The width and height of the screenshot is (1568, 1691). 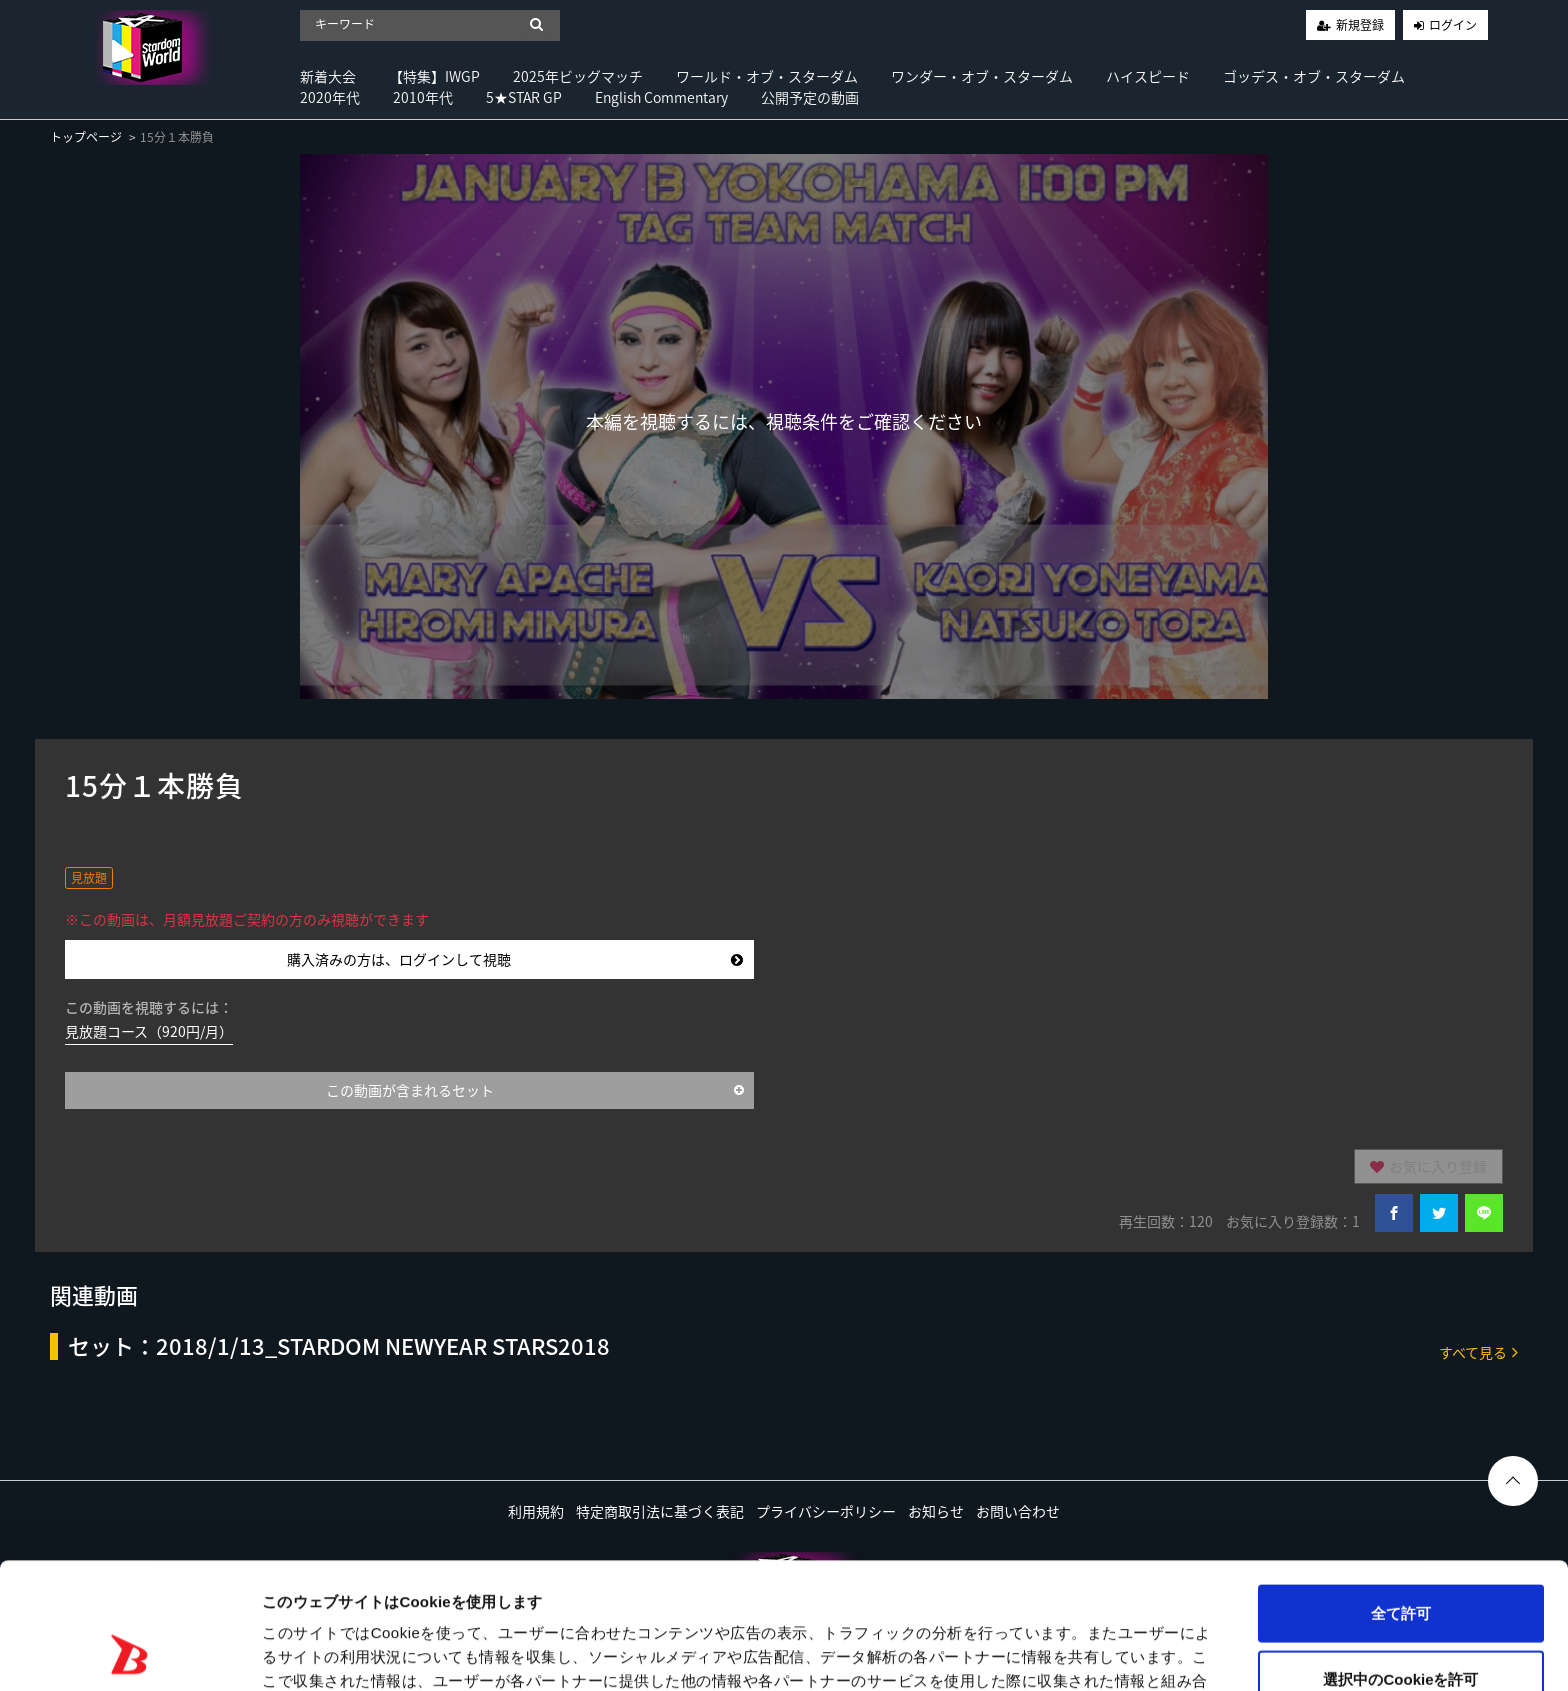 What do you see at coordinates (515, 959) in the screenshot?
I see `購入済みの方は、ログインして視聴` at bounding box center [515, 959].